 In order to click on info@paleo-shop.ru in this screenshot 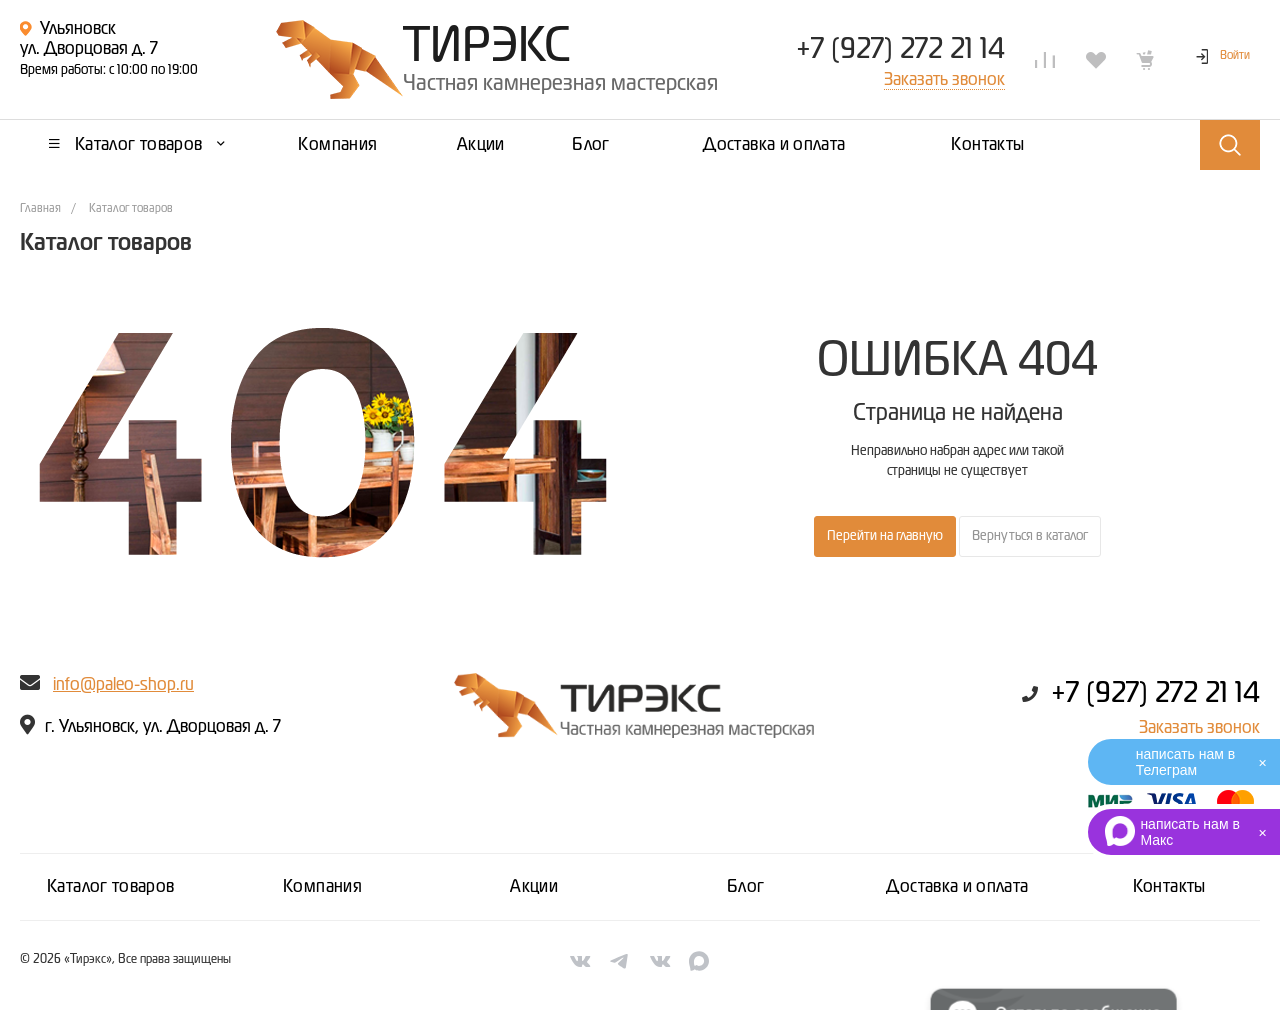, I will do `click(123, 685)`.